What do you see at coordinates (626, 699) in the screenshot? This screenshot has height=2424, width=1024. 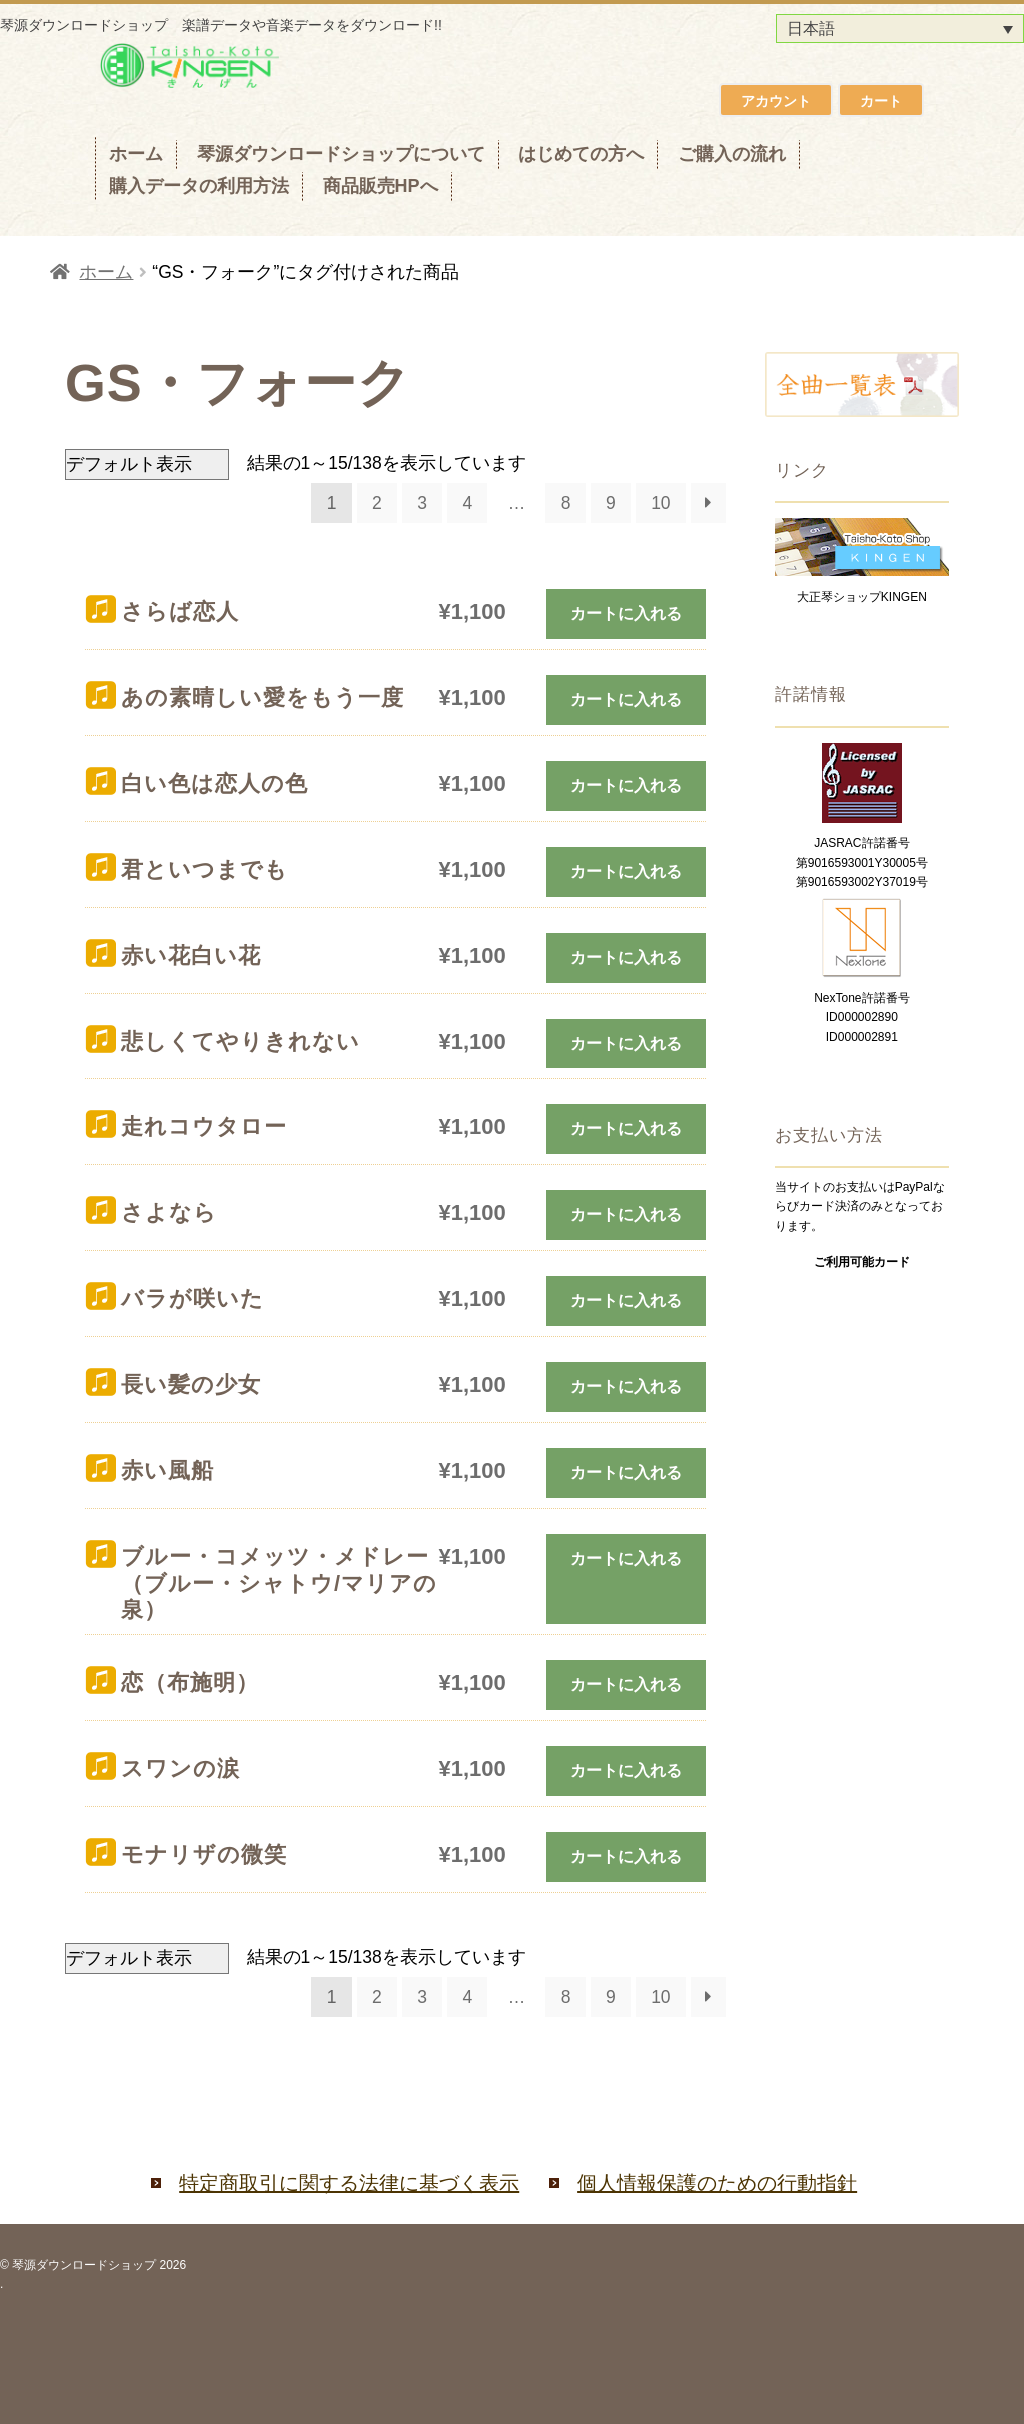 I see `カートに入れる [お買い物カゴに追加: 「あの素晴しい愛をもう一度」]` at bounding box center [626, 699].